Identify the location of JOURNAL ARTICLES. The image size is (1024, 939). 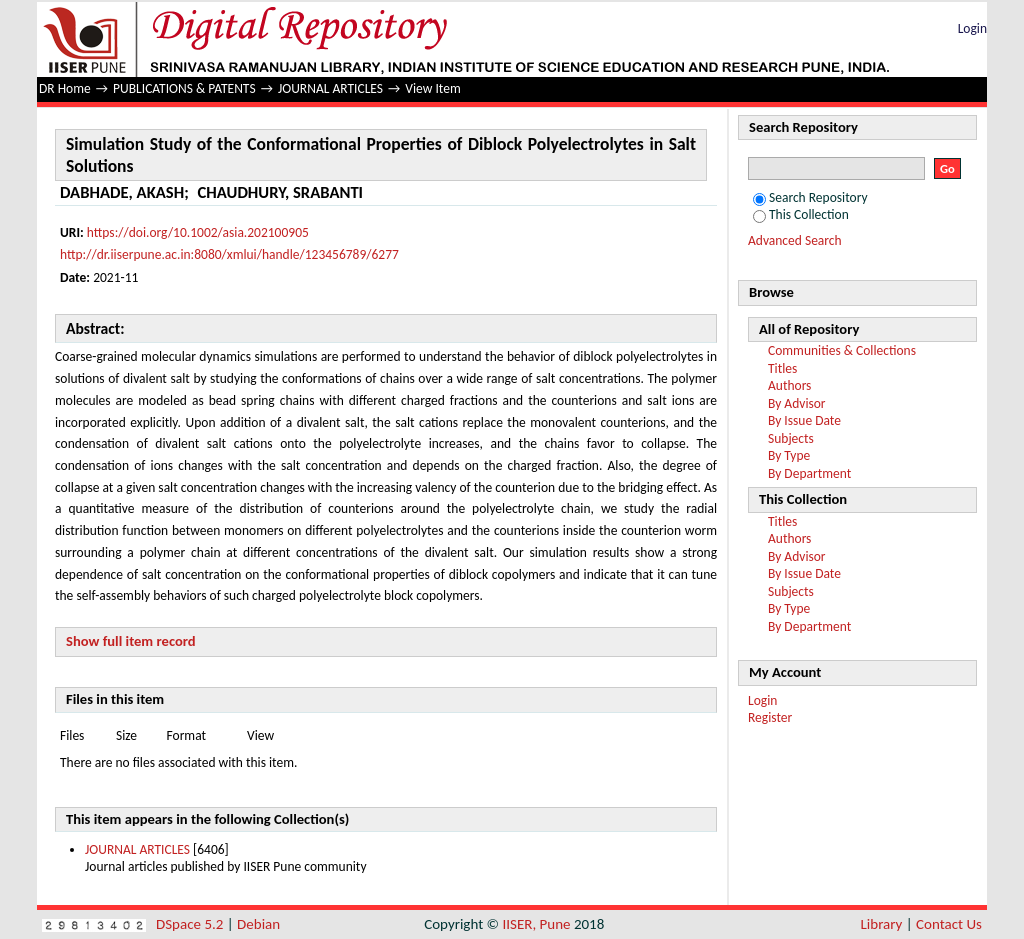
(330, 88).